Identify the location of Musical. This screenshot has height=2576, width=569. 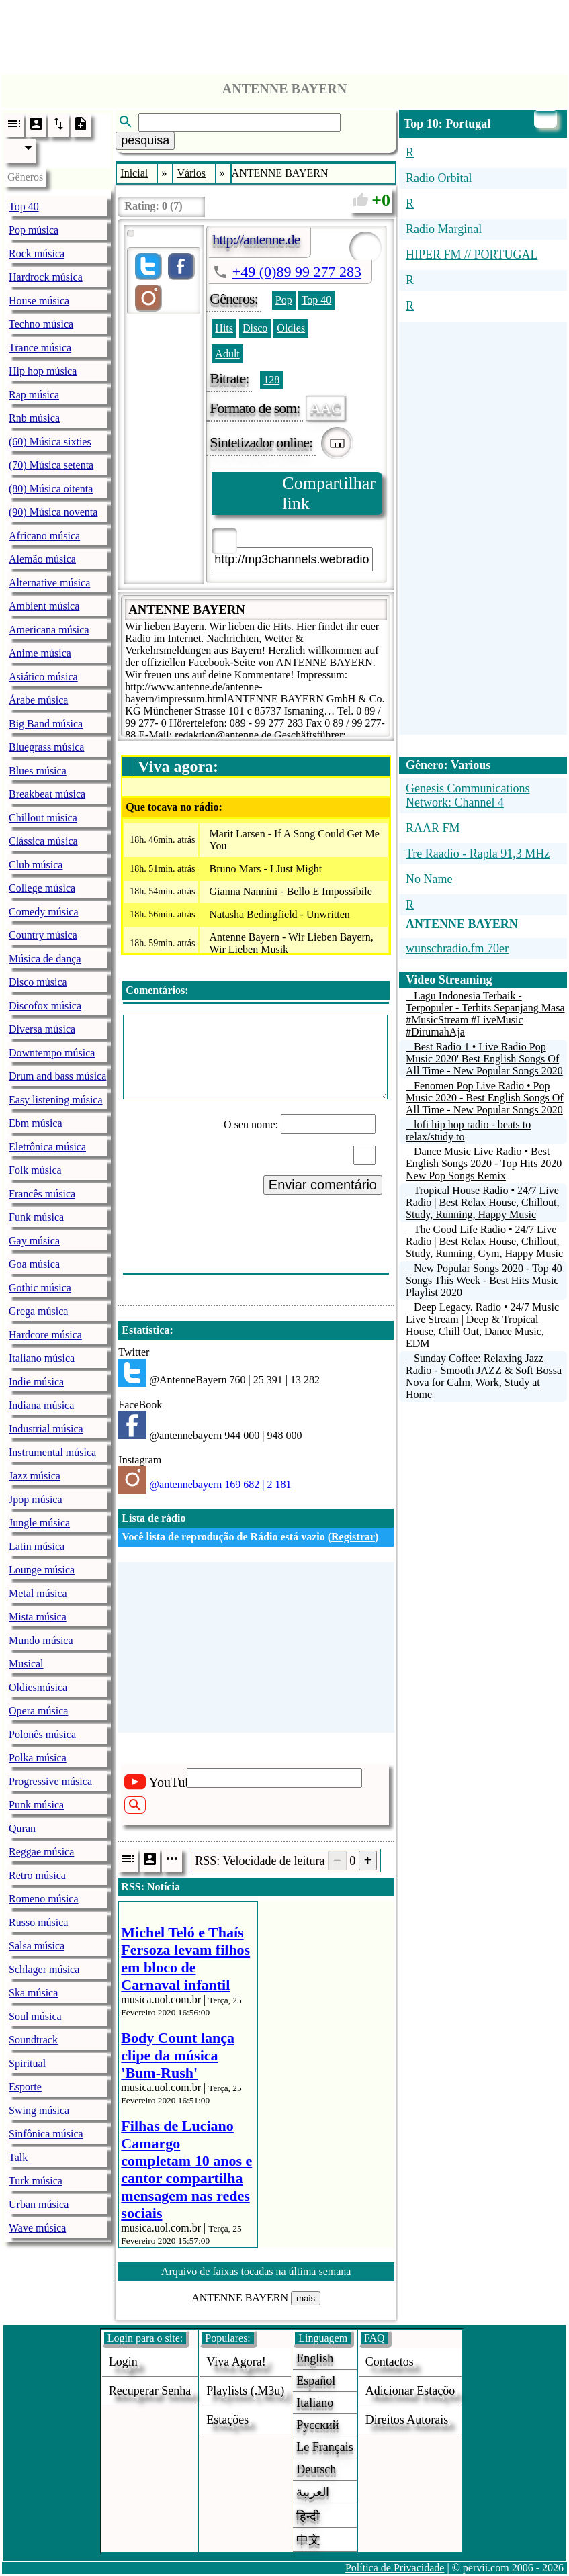
(26, 1663).